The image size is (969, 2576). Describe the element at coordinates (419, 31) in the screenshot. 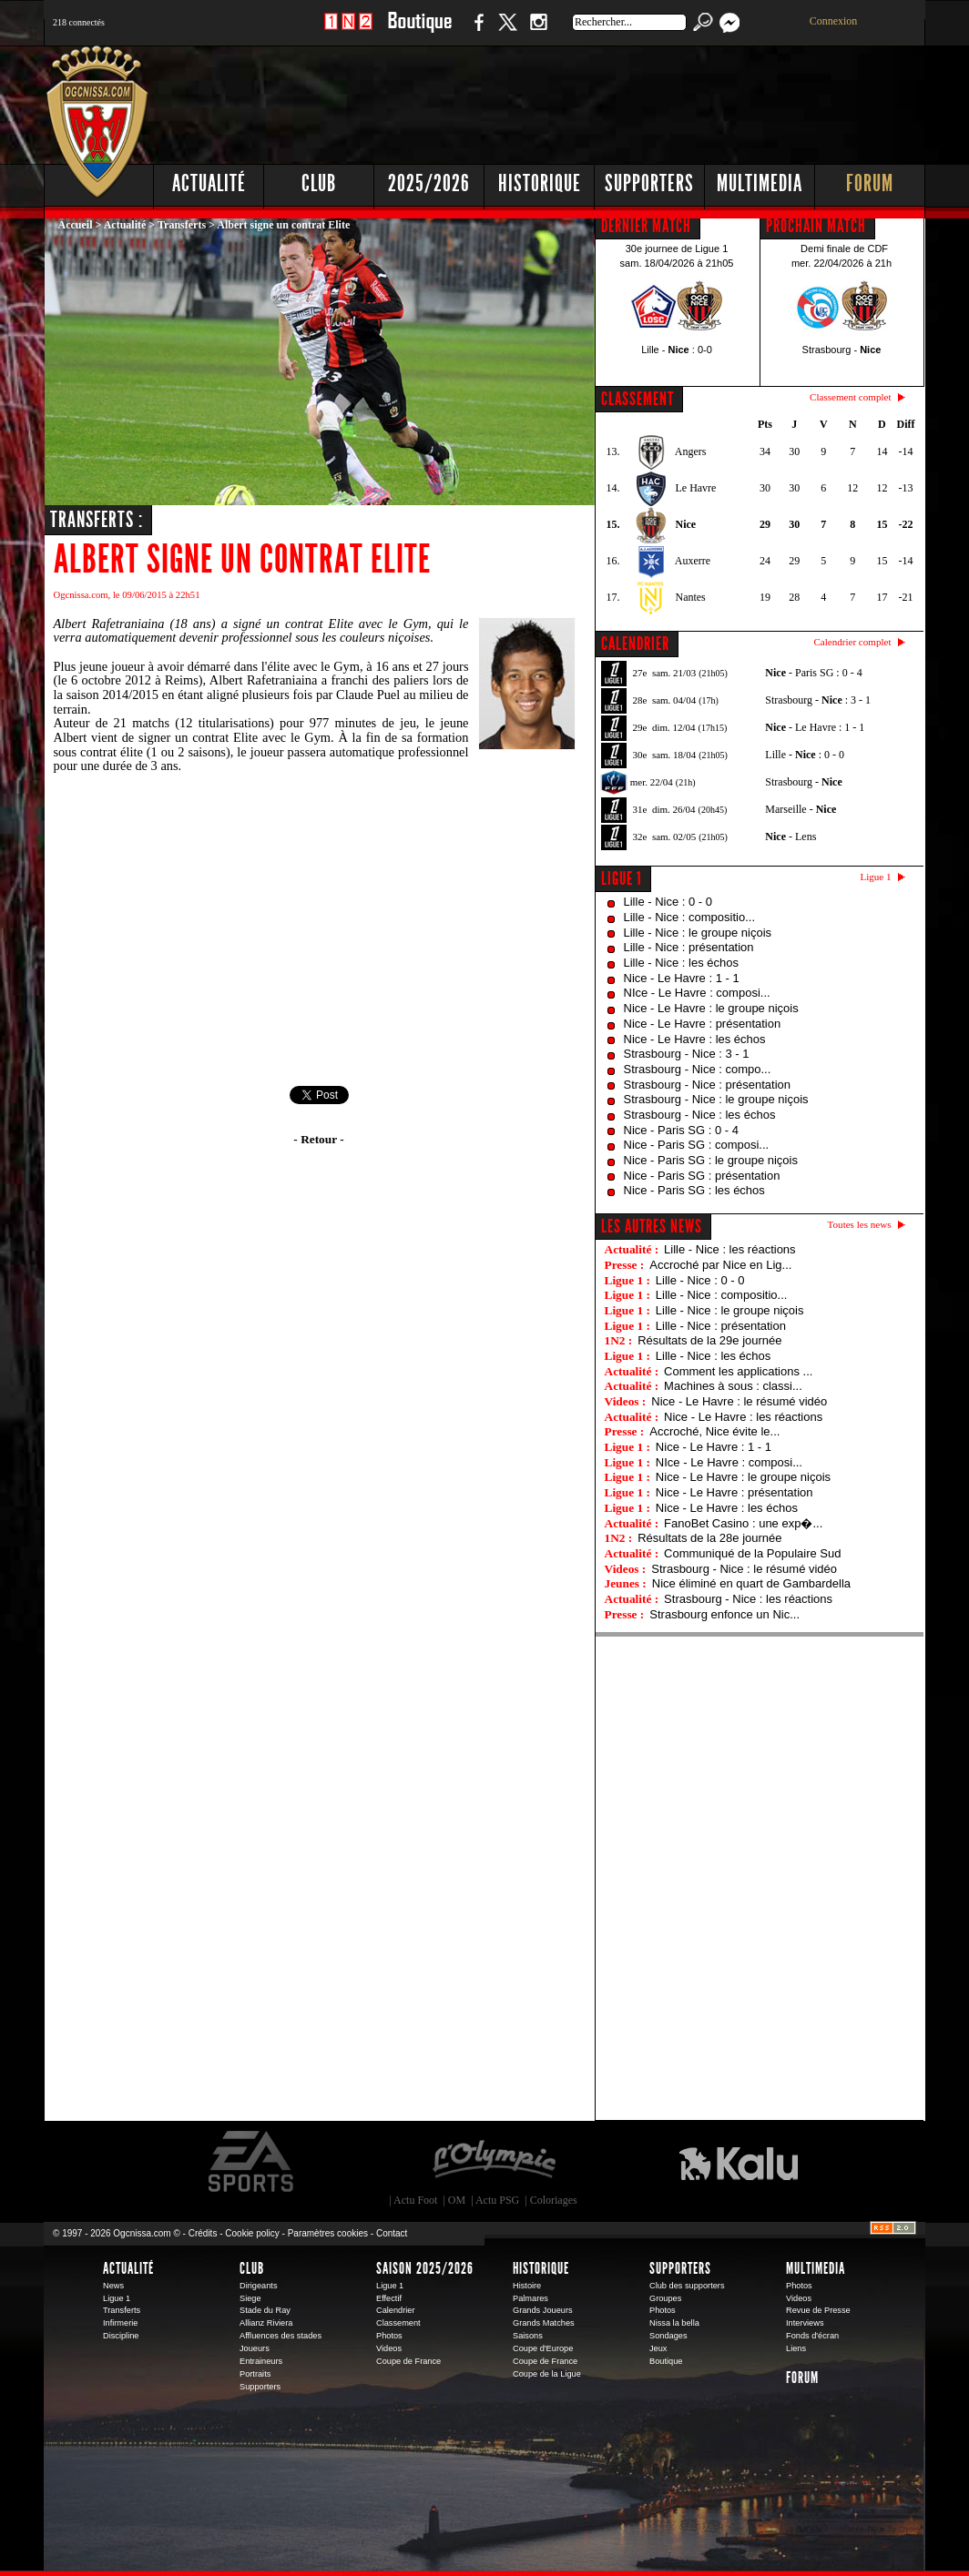

I see `Boutique` at that location.